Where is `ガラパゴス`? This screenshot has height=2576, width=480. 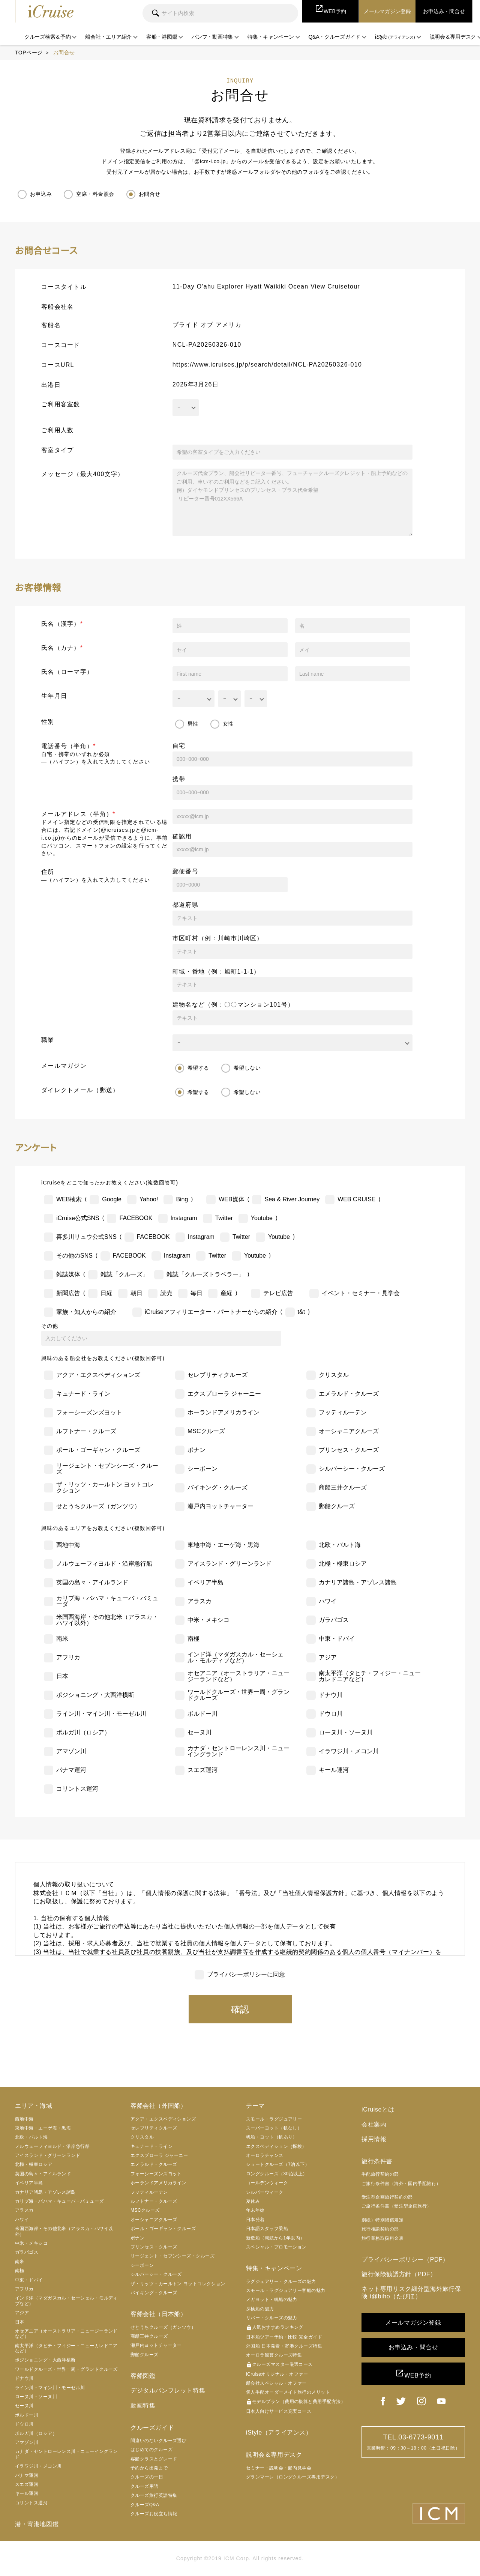
ガラパゴス is located at coordinates (334, 1620).